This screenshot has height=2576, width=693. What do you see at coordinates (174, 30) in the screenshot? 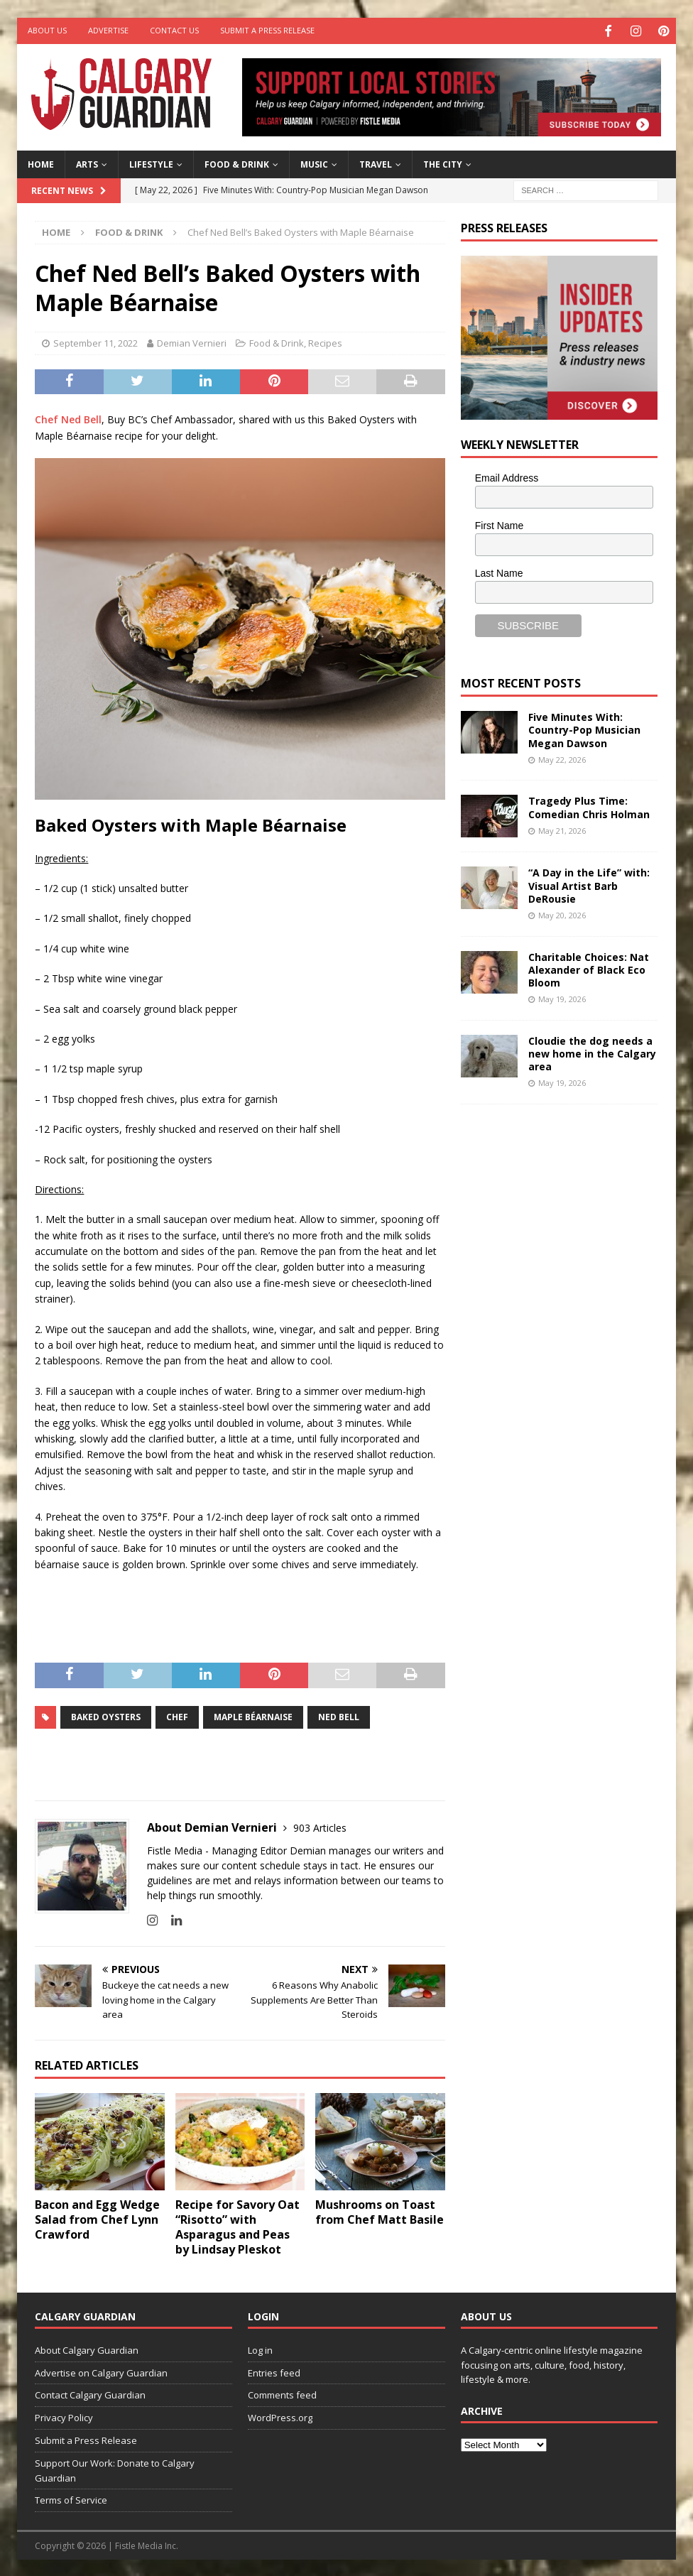
I see `Contact Us` at bounding box center [174, 30].